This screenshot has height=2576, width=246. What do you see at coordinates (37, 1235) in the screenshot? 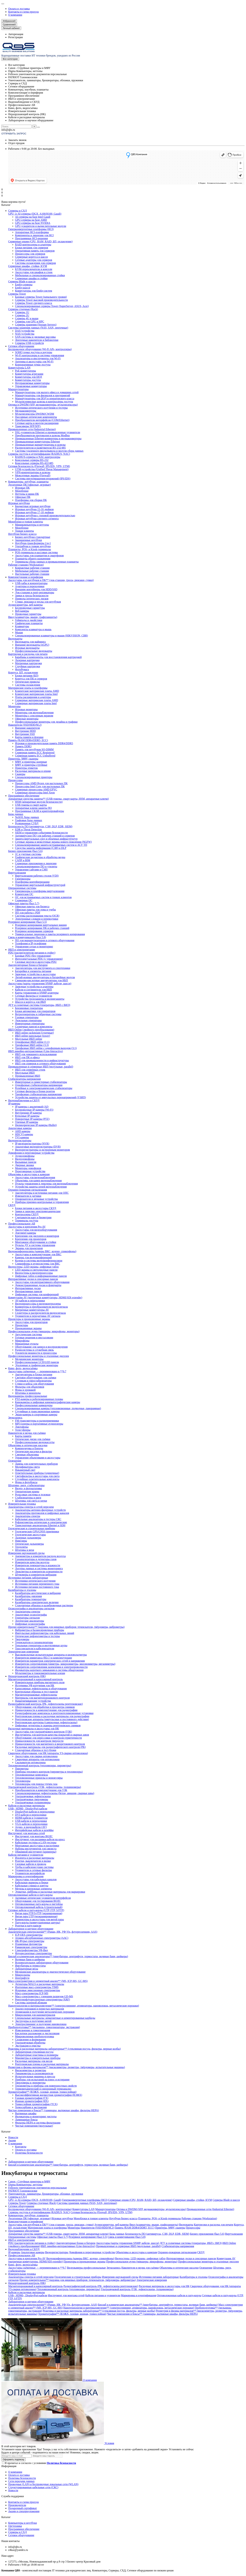
I see `Крепления для дисплеев и мониторов` at bounding box center [37, 1235].